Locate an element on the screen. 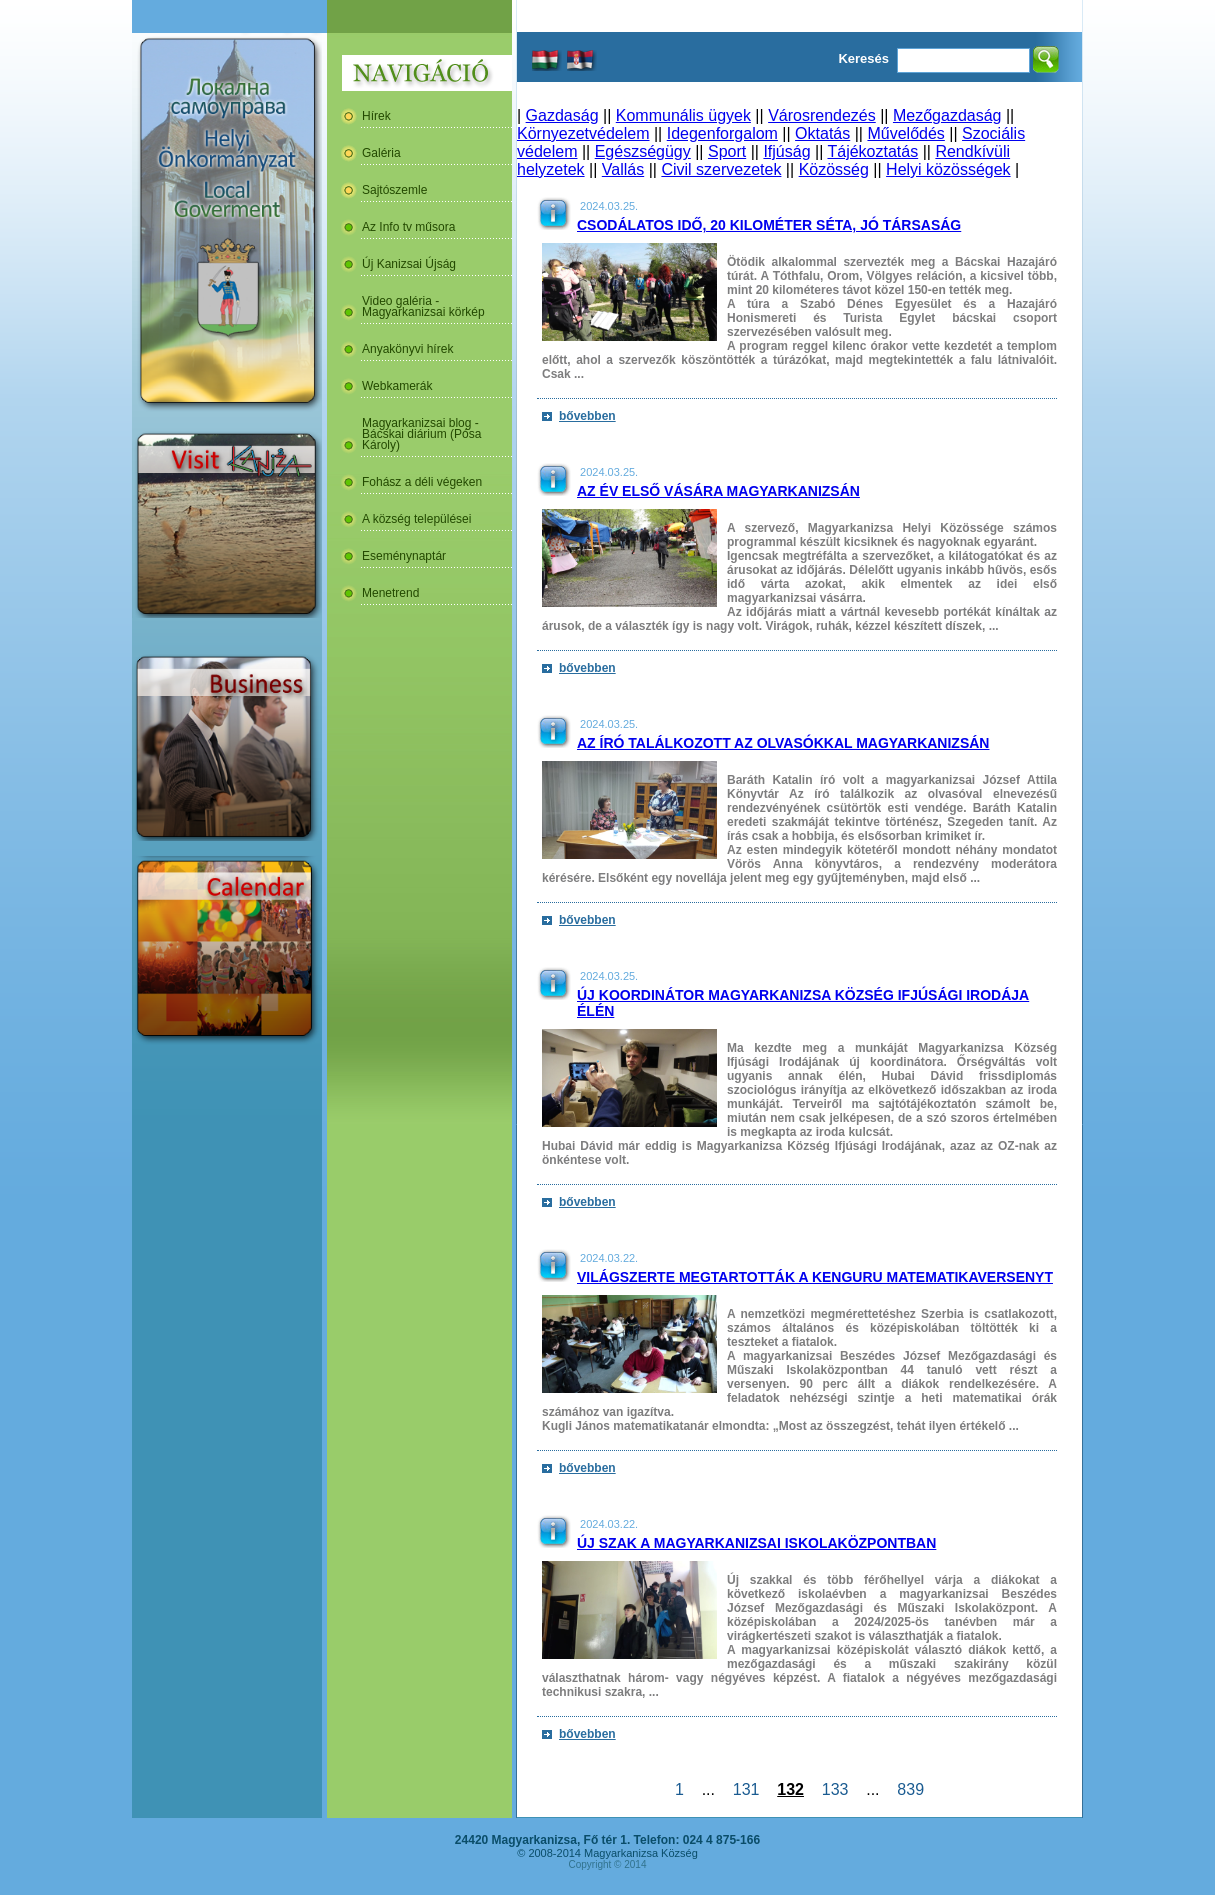 Image resolution: width=1215 pixels, height=1895 pixels. Városrendezés is located at coordinates (822, 115).